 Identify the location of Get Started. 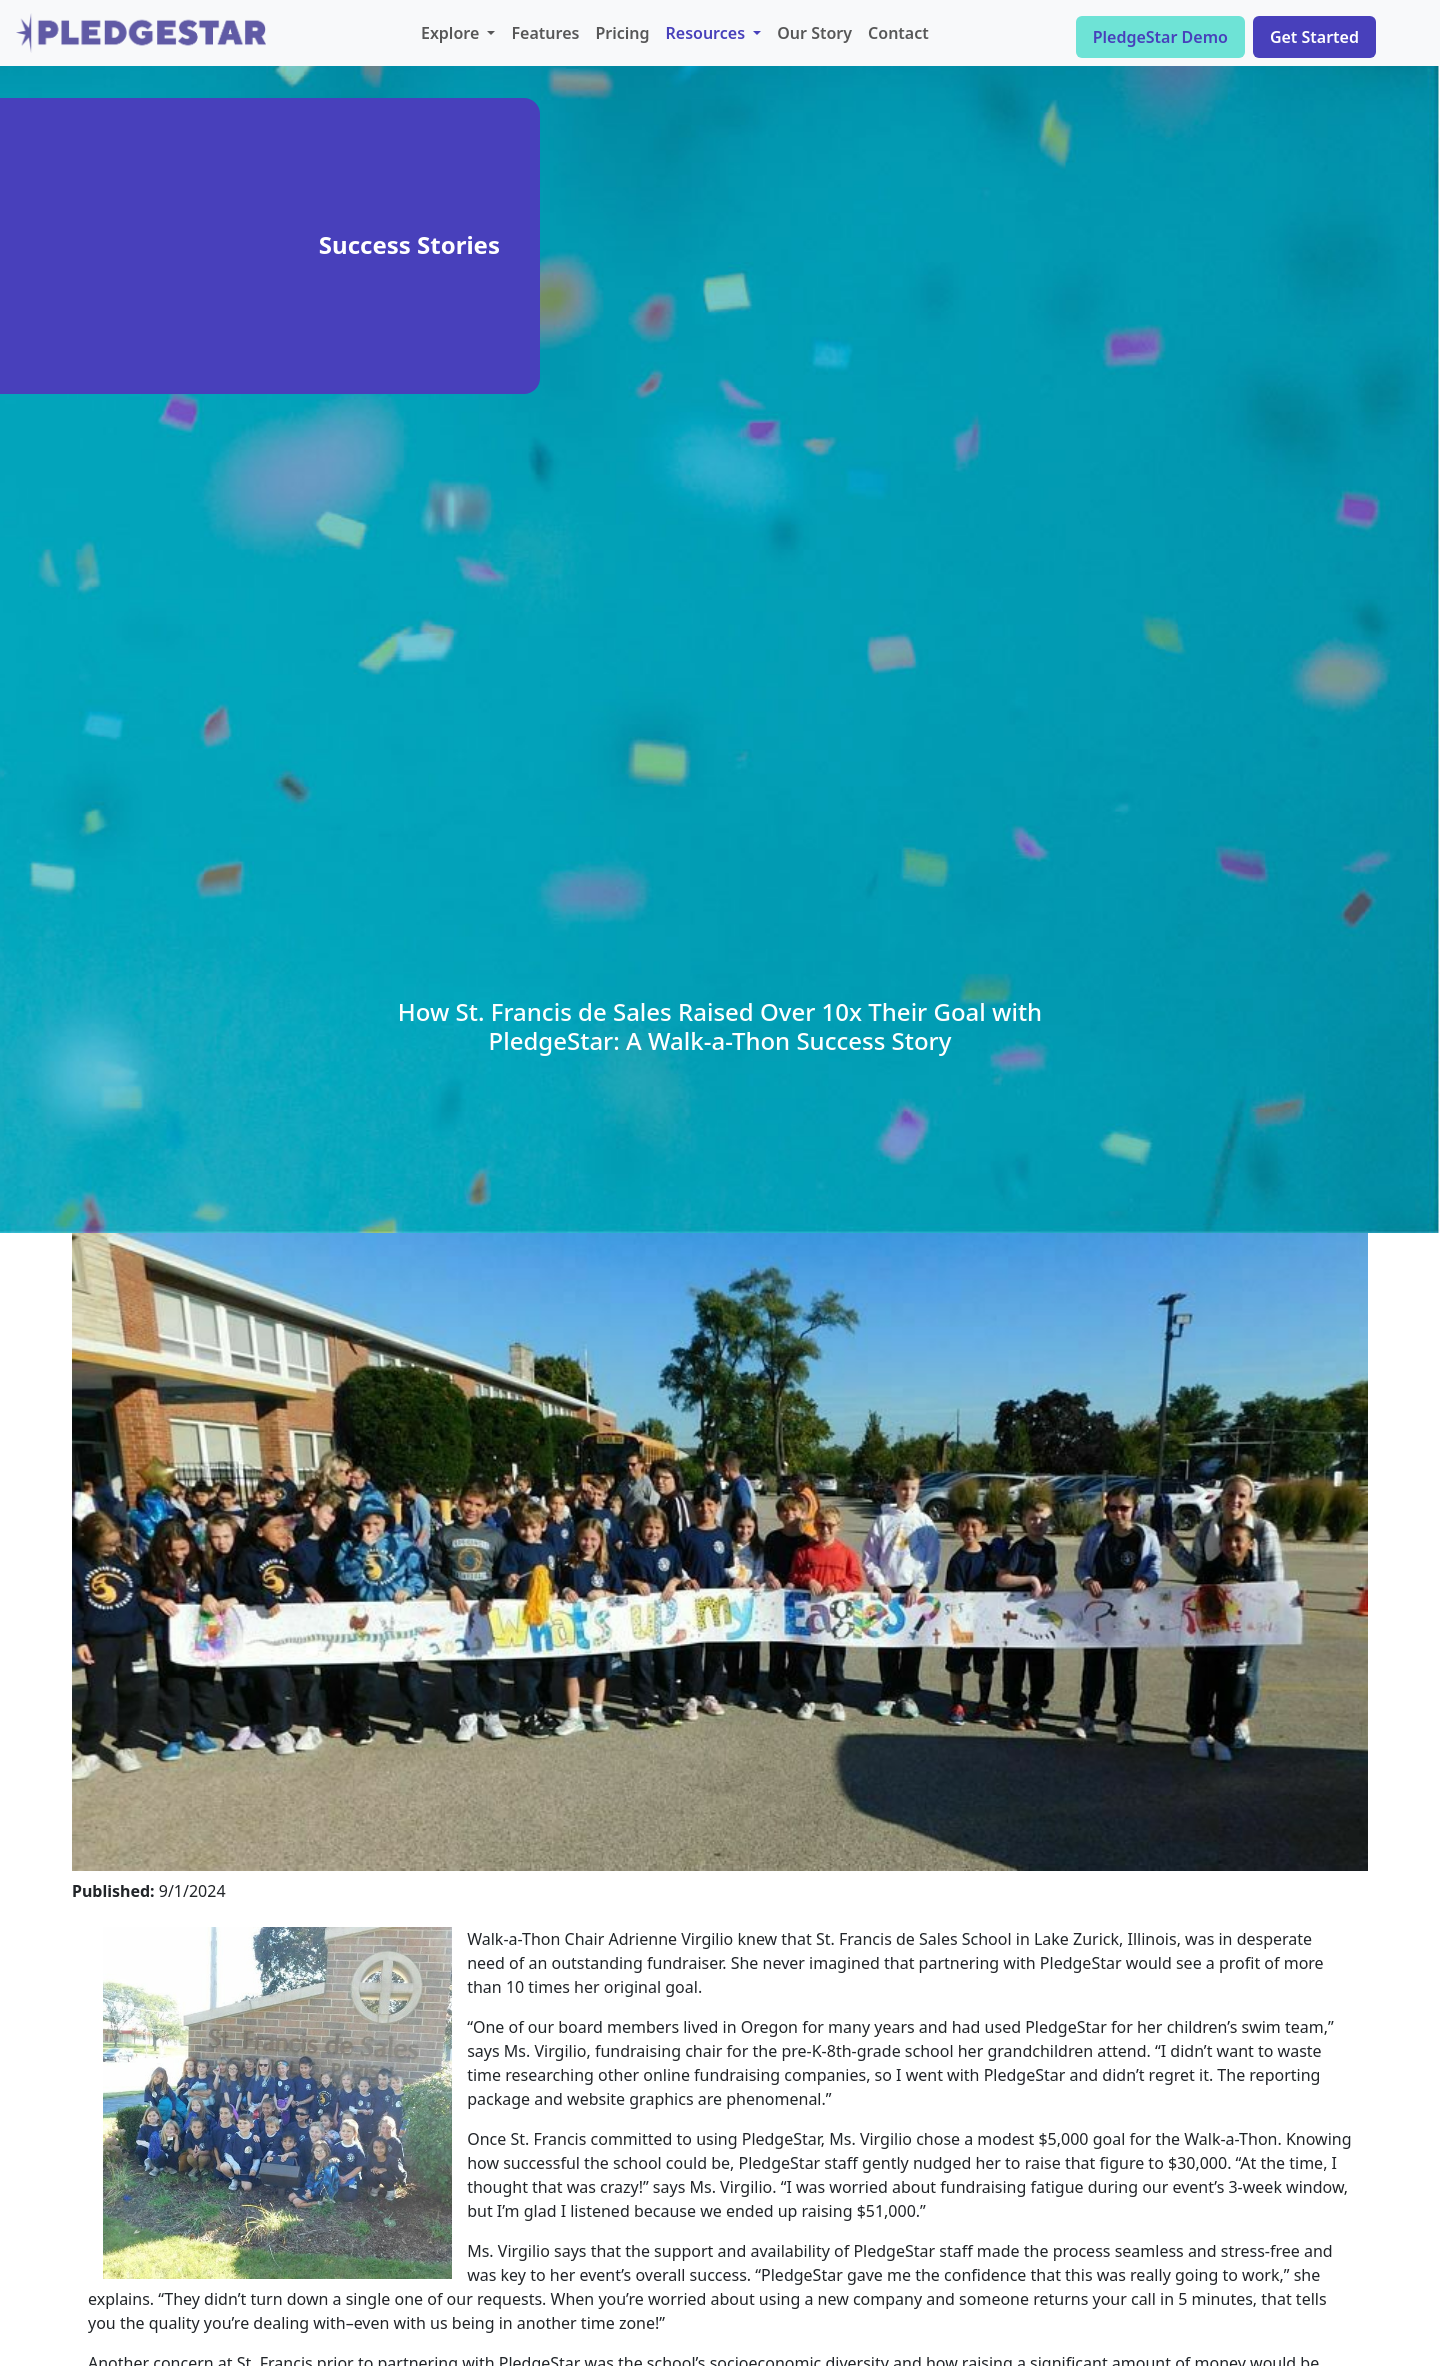
(1314, 37).